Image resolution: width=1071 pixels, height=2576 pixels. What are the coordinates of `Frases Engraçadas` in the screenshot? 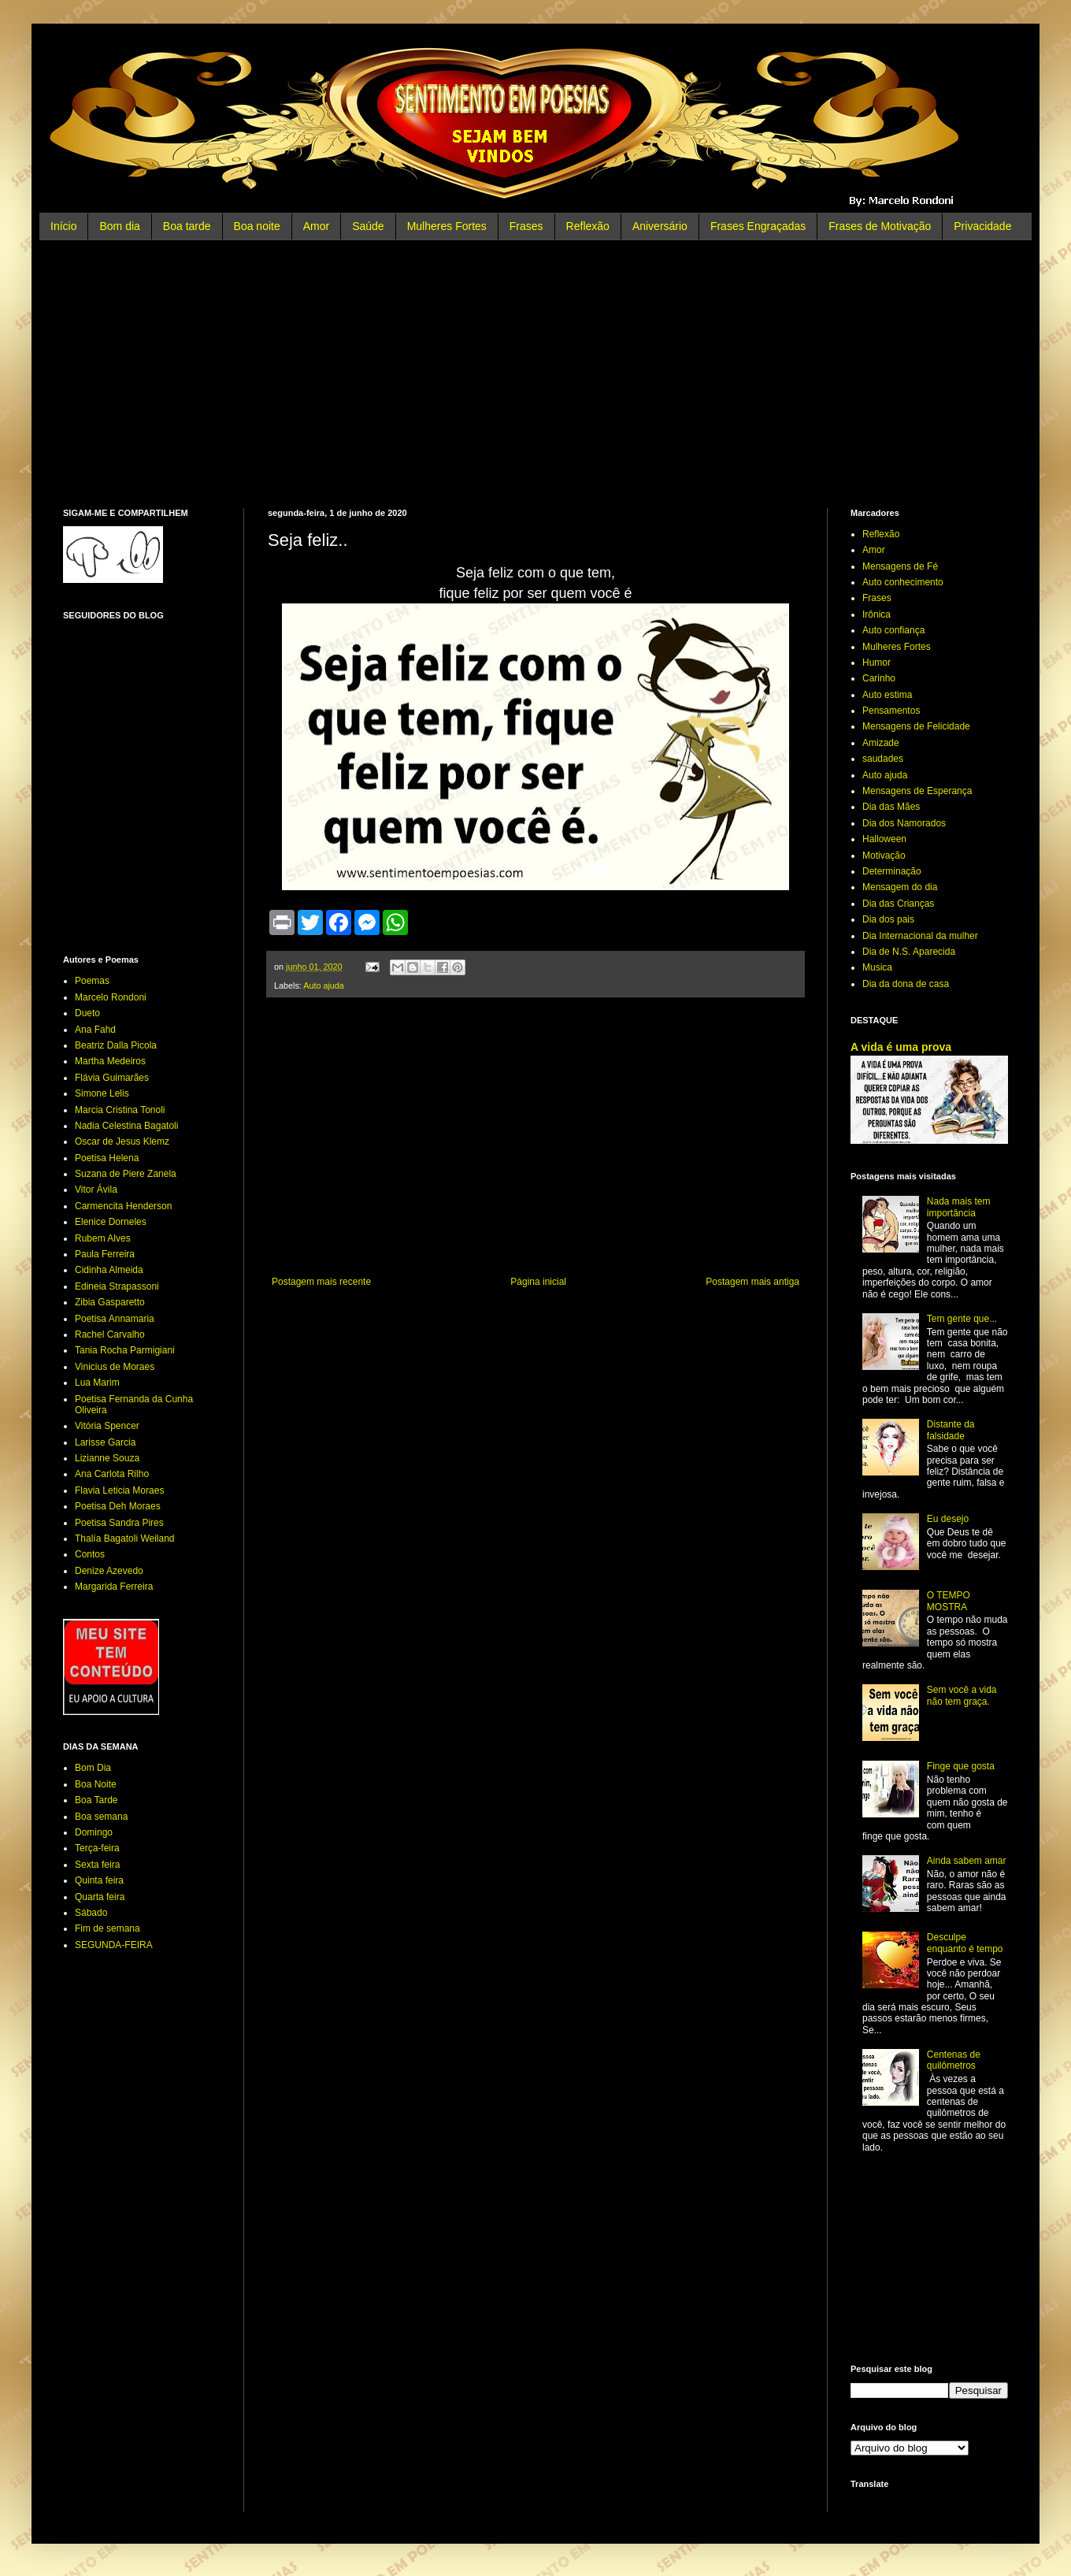 It's located at (758, 226).